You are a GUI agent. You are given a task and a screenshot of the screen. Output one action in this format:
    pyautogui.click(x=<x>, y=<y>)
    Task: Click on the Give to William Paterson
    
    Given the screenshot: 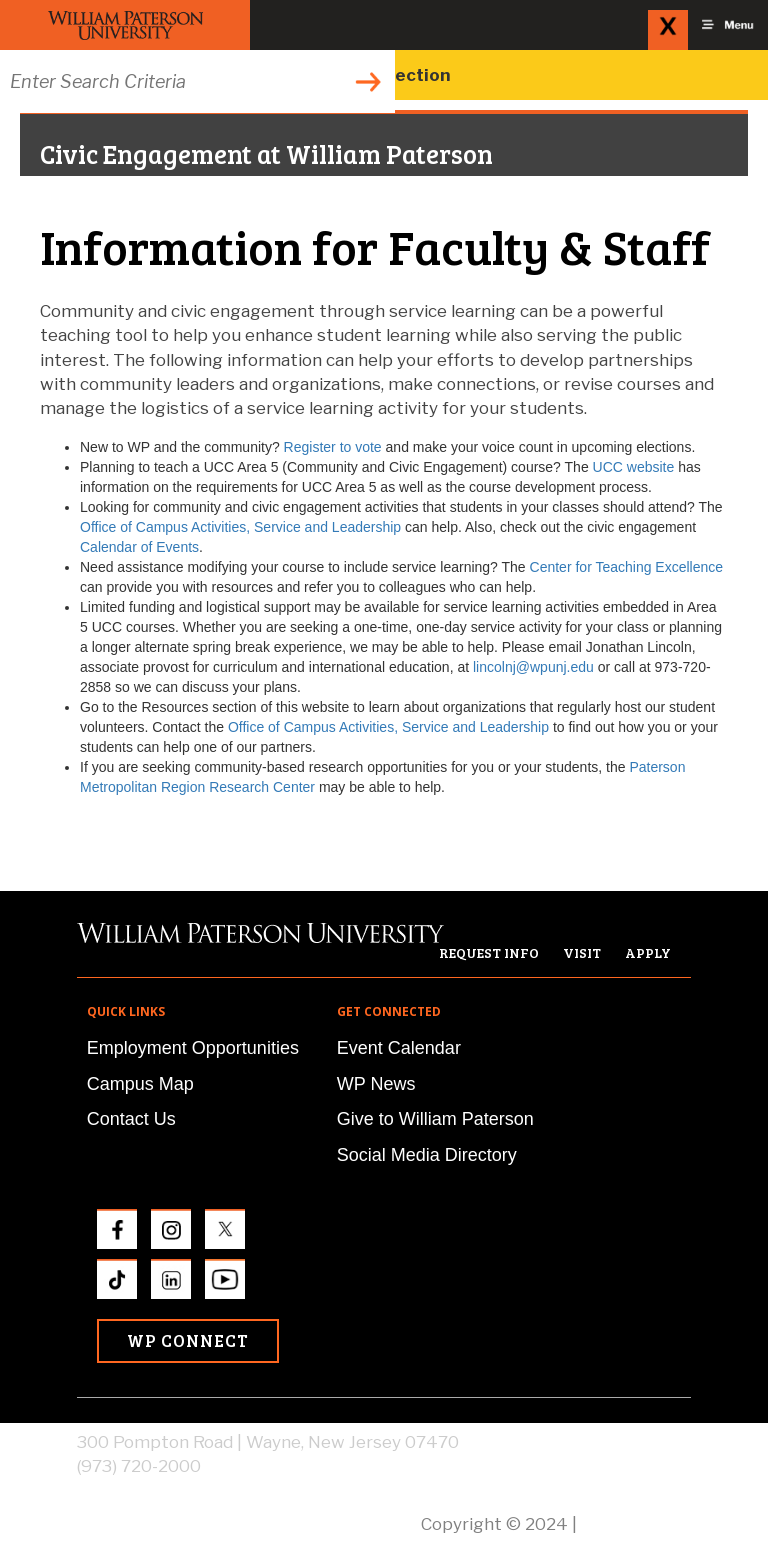 What is the action you would take?
    pyautogui.click(x=435, y=1119)
    